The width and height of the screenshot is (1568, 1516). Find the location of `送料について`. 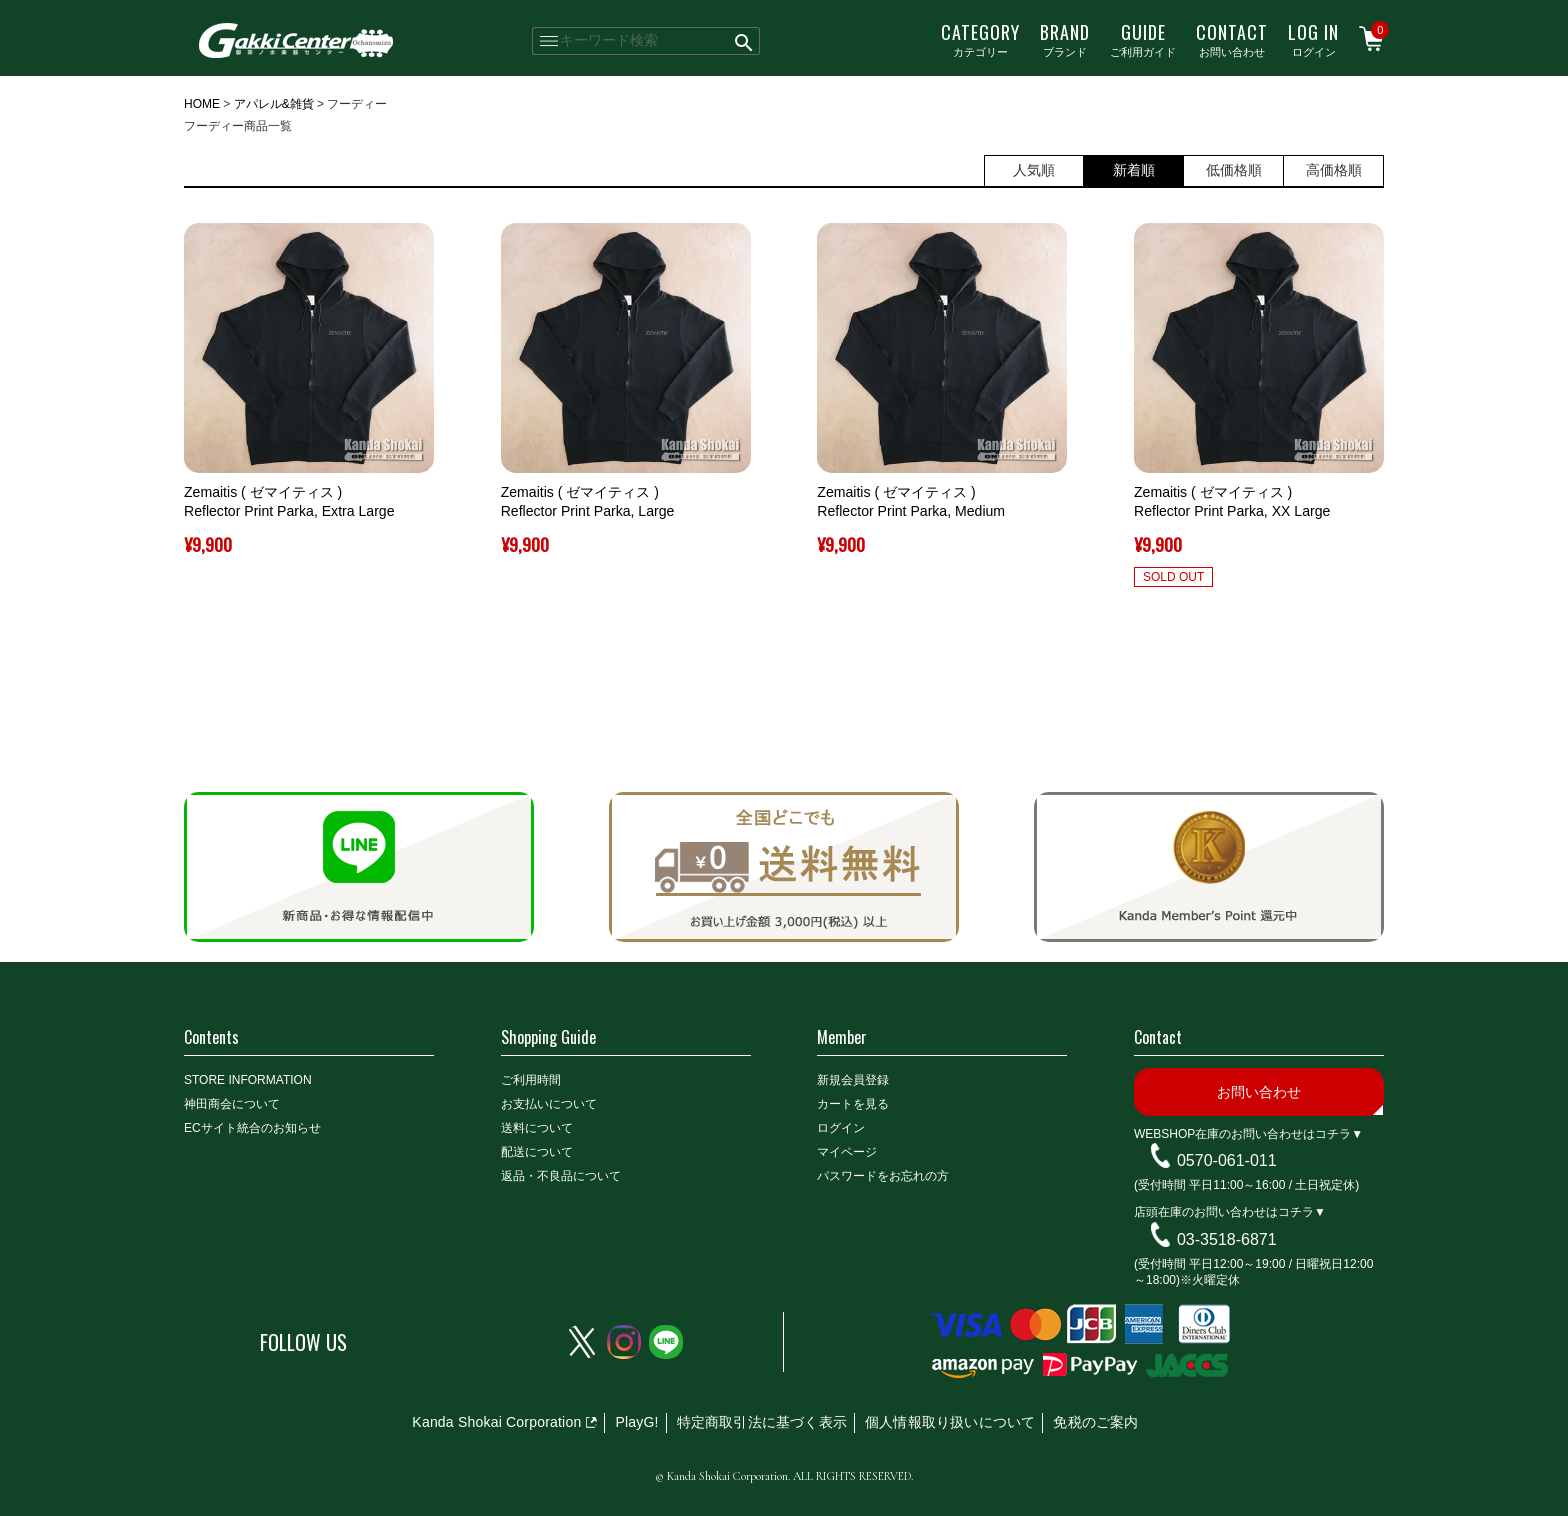

送料について is located at coordinates (537, 1128).